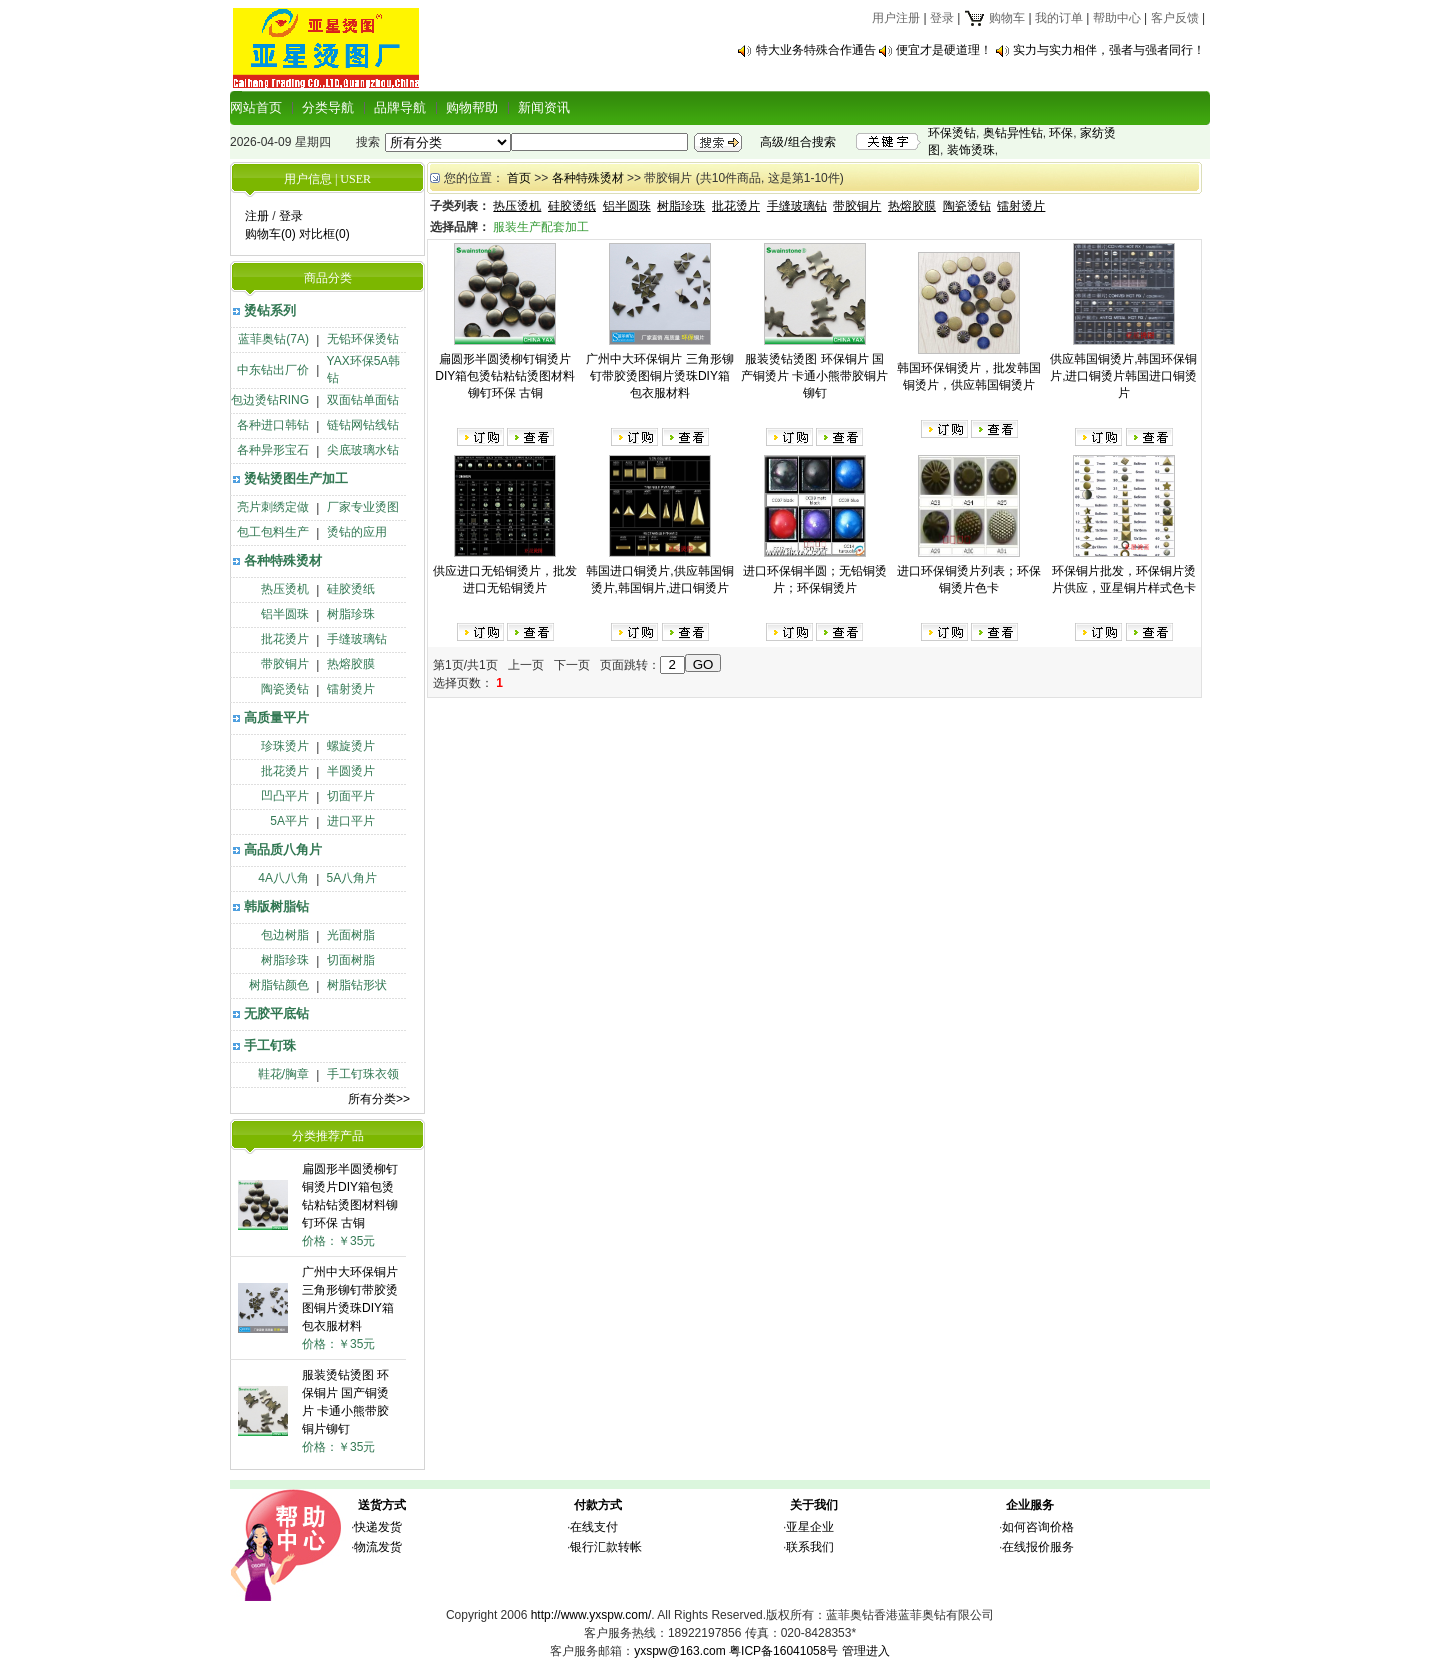 The width and height of the screenshot is (1440, 1665). I want to click on 付款方式, so click(598, 1505).